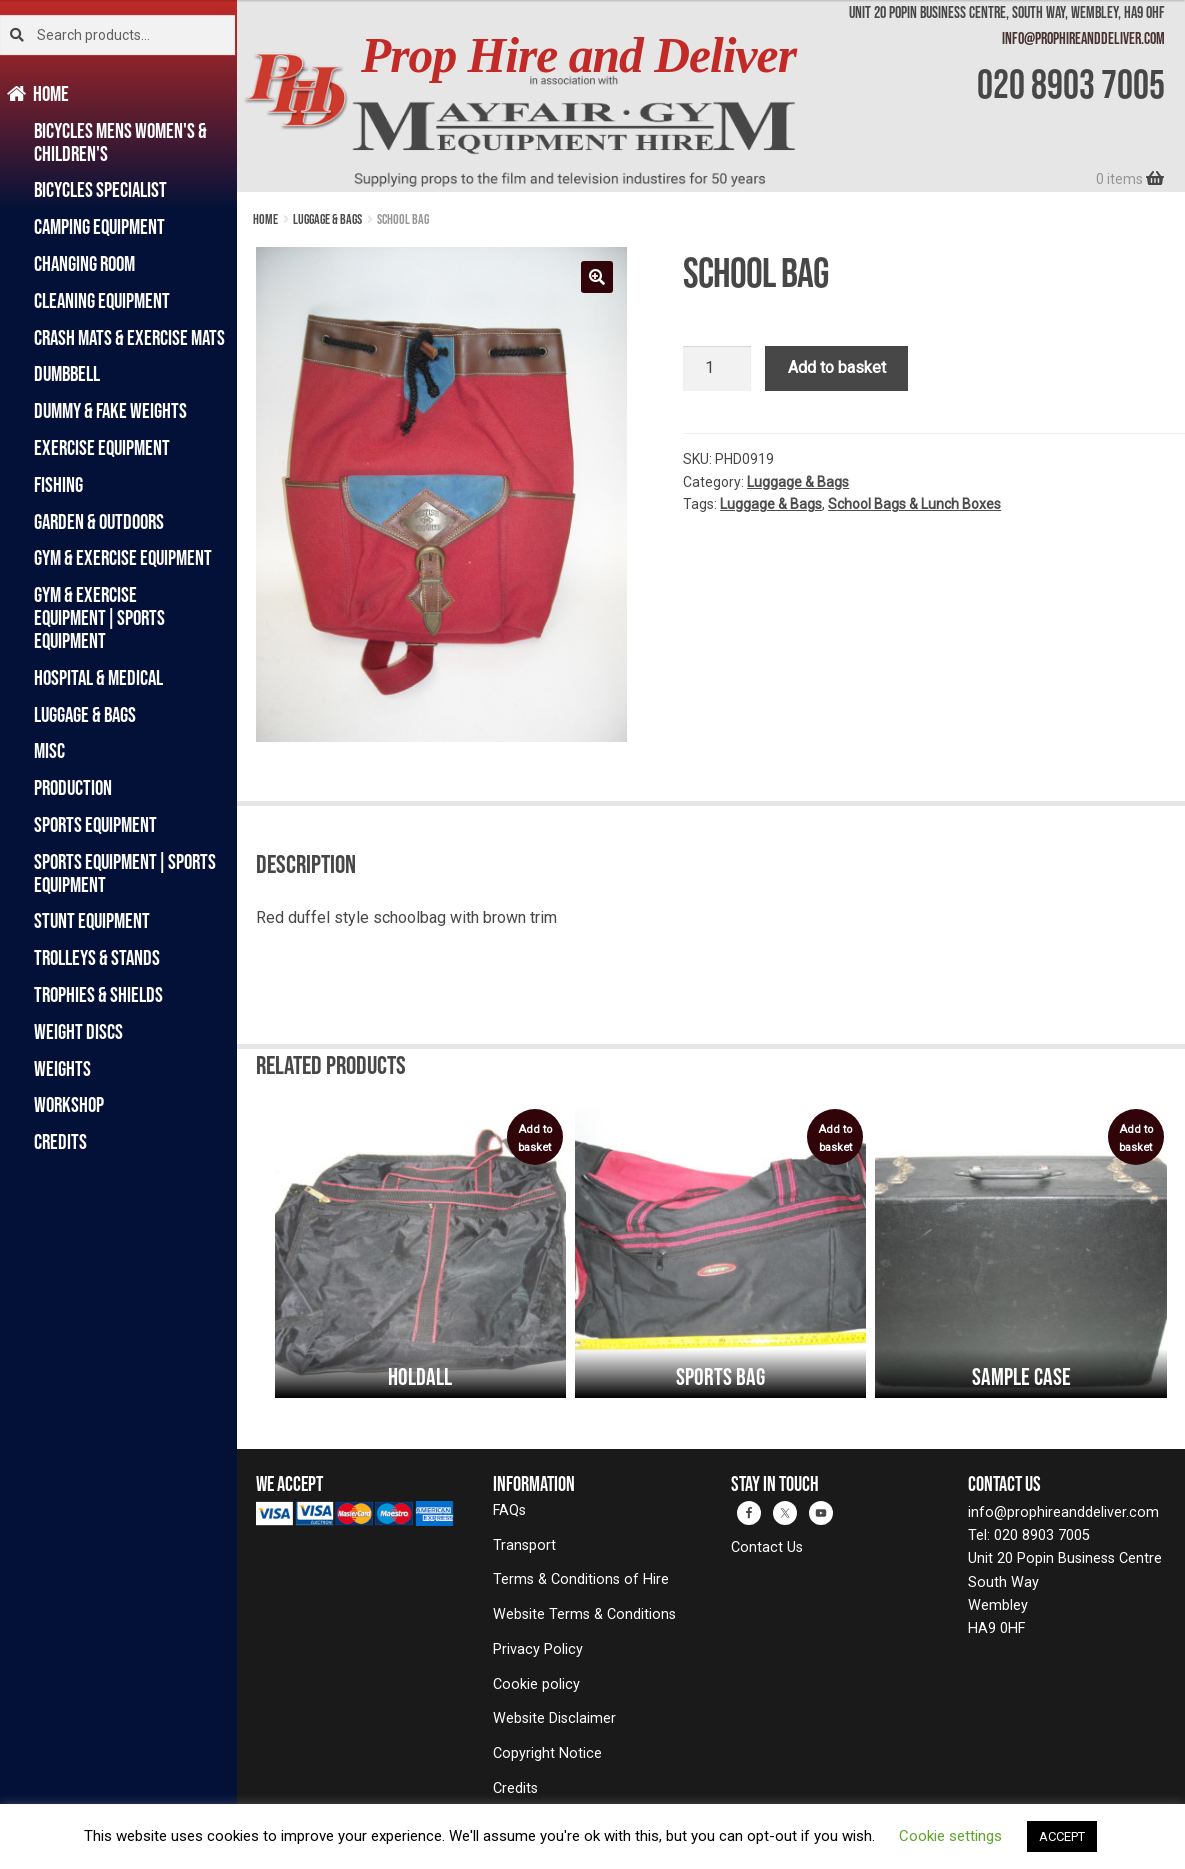 The width and height of the screenshot is (1185, 1869). What do you see at coordinates (97, 957) in the screenshot?
I see `Trolleys & Stands` at bounding box center [97, 957].